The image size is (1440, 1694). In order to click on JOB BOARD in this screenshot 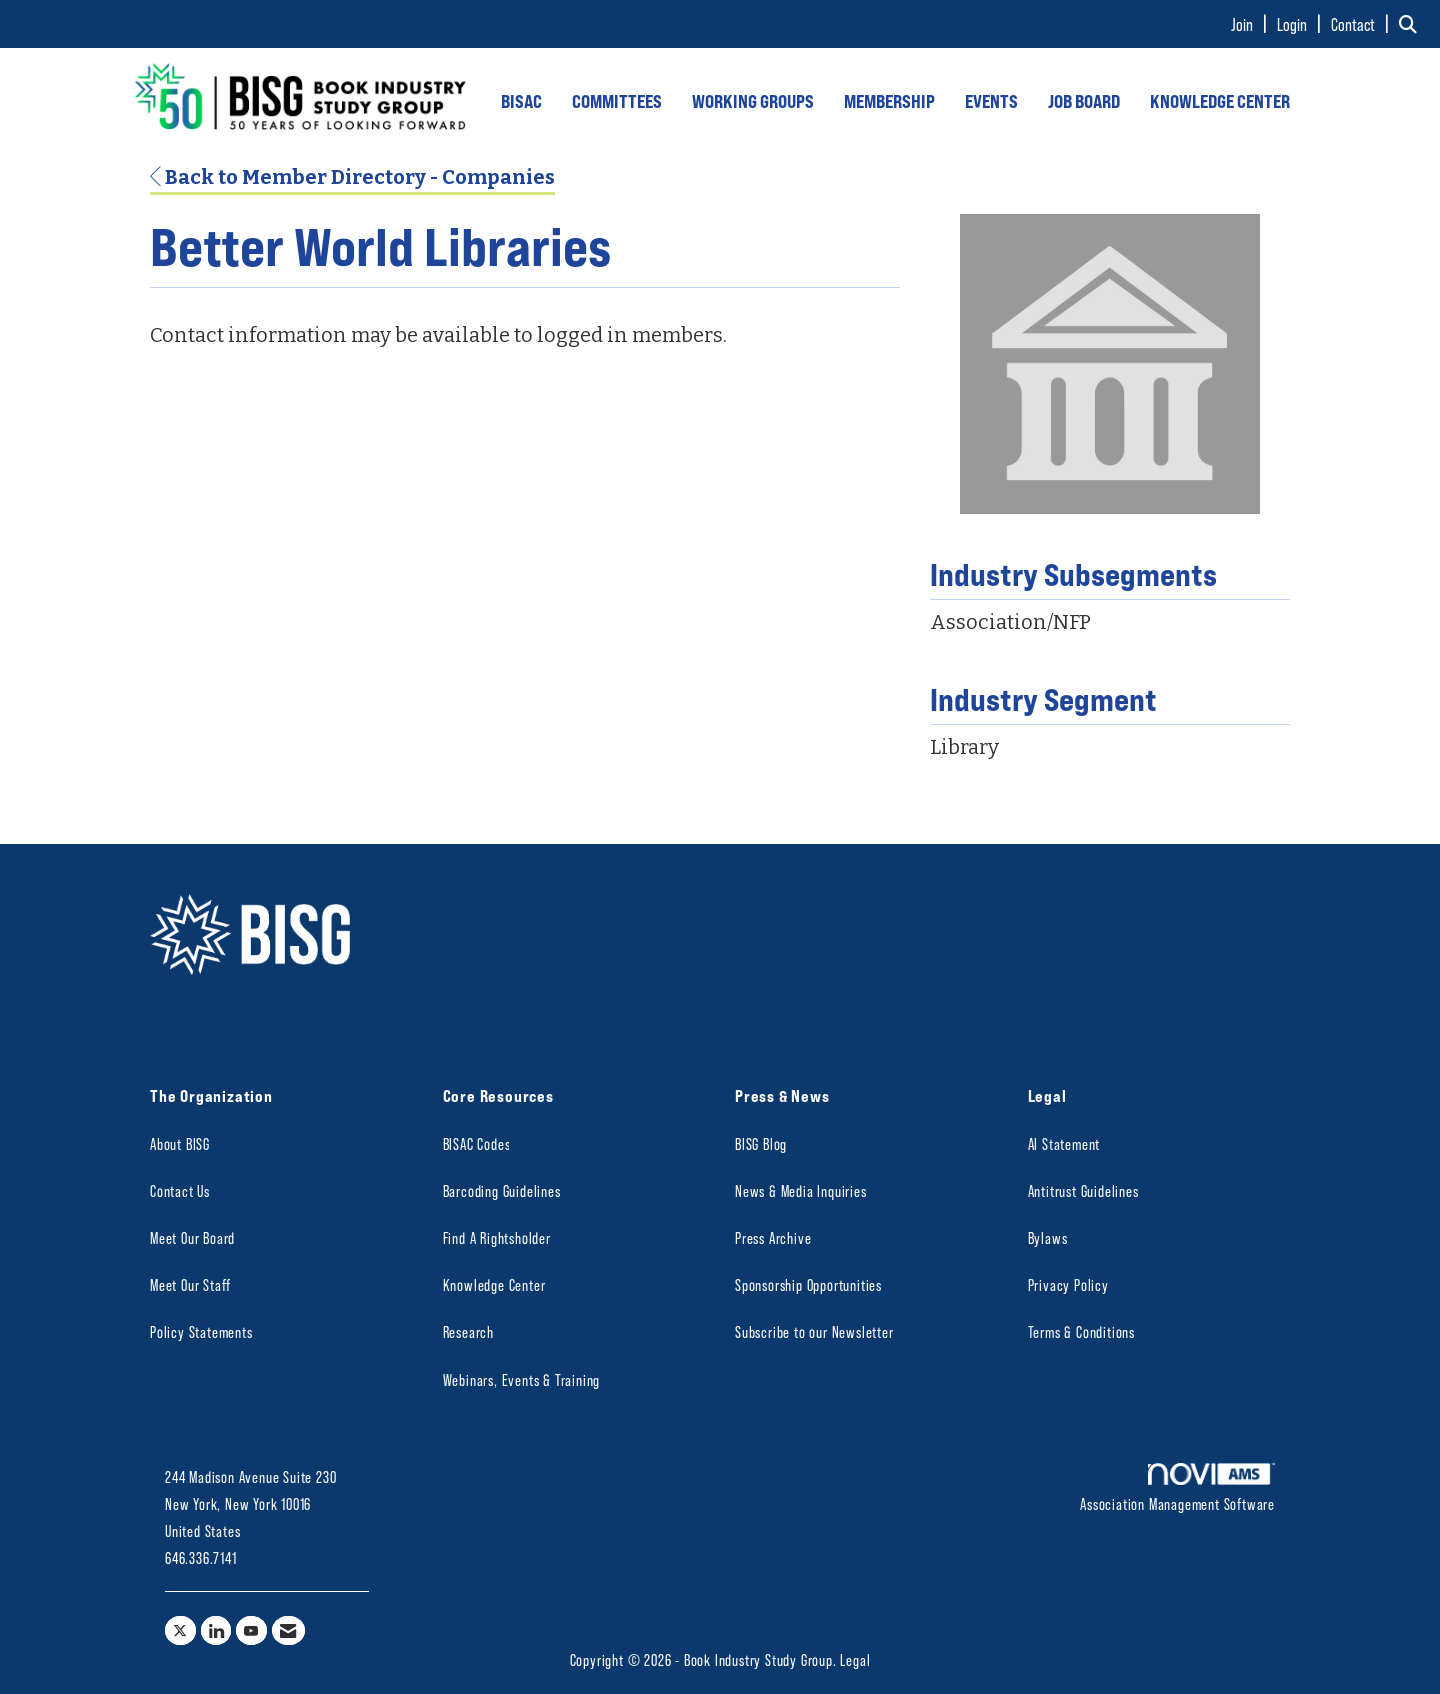, I will do `click(1084, 101)`.